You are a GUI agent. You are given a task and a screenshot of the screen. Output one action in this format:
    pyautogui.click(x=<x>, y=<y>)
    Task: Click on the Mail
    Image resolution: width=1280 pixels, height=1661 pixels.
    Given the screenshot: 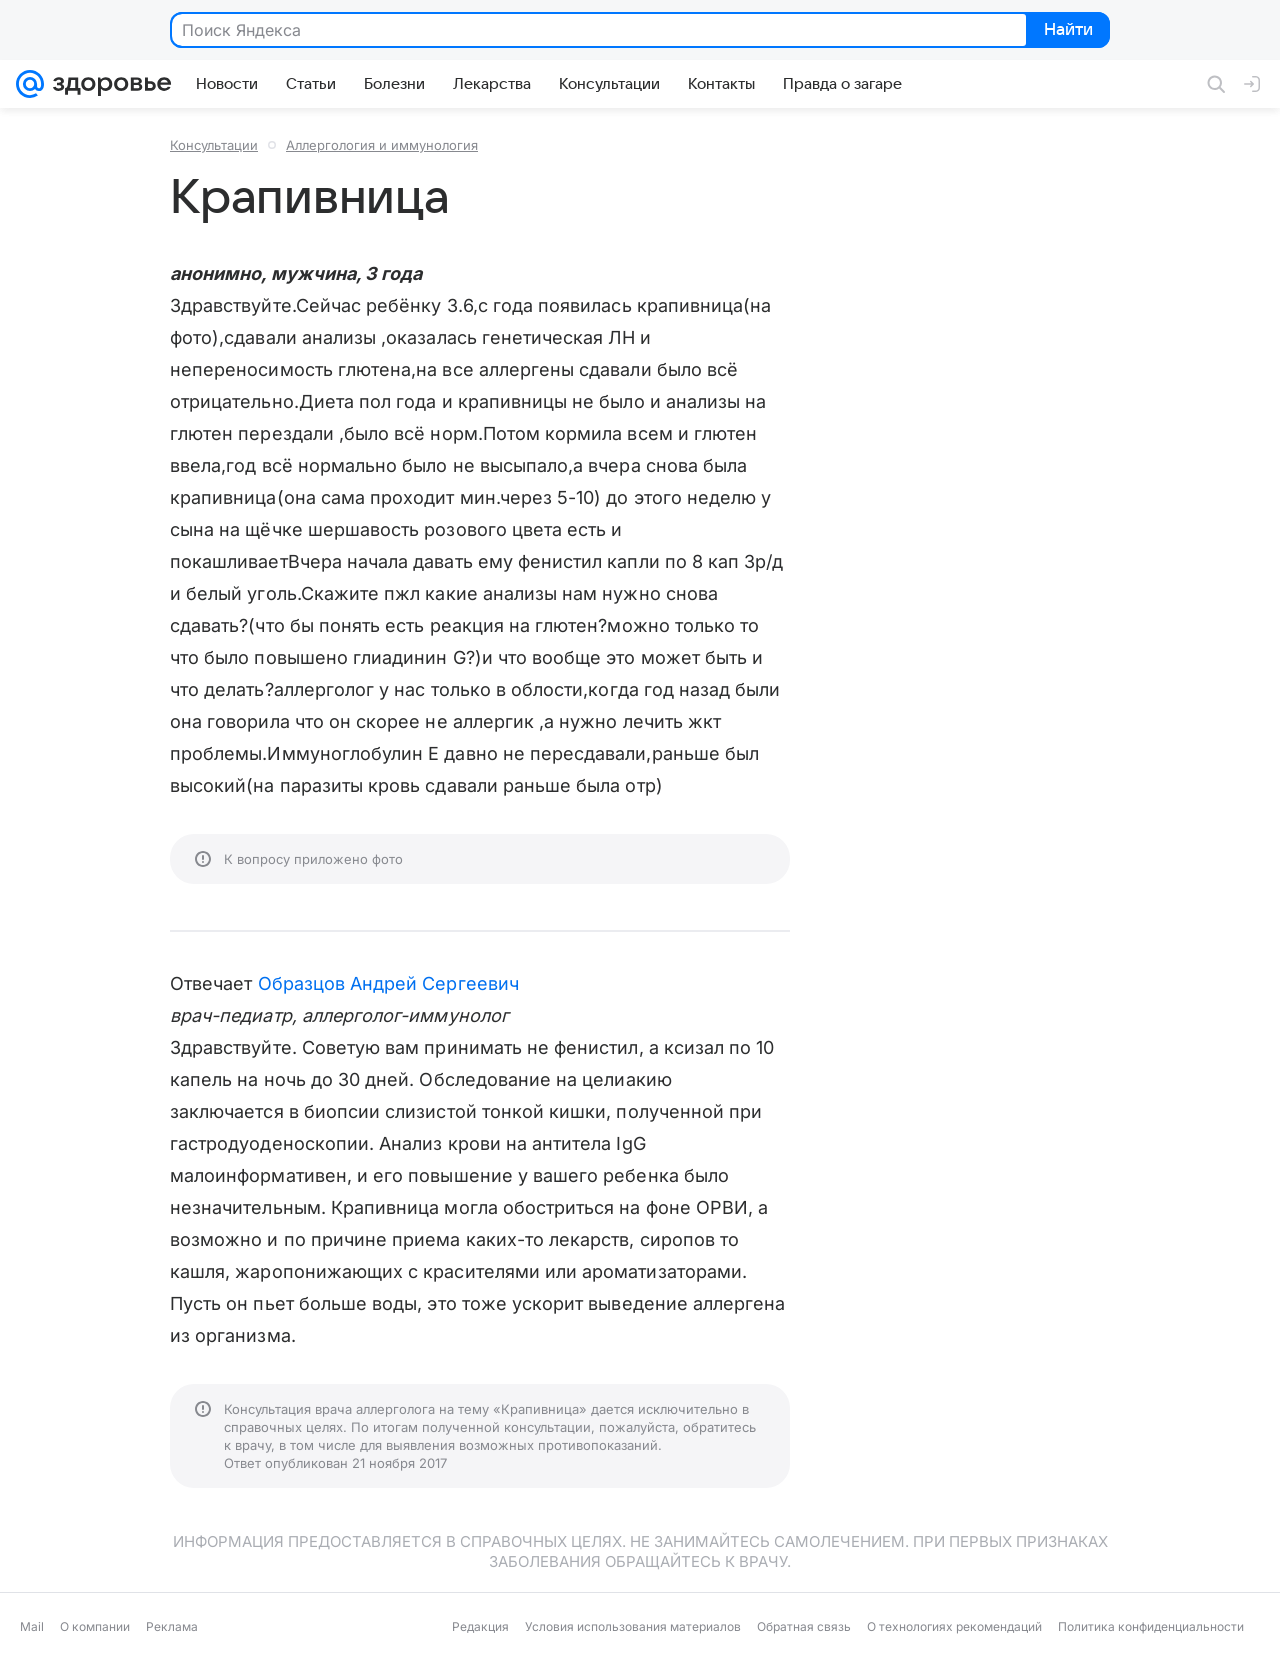 What is the action you would take?
    pyautogui.click(x=32, y=1626)
    